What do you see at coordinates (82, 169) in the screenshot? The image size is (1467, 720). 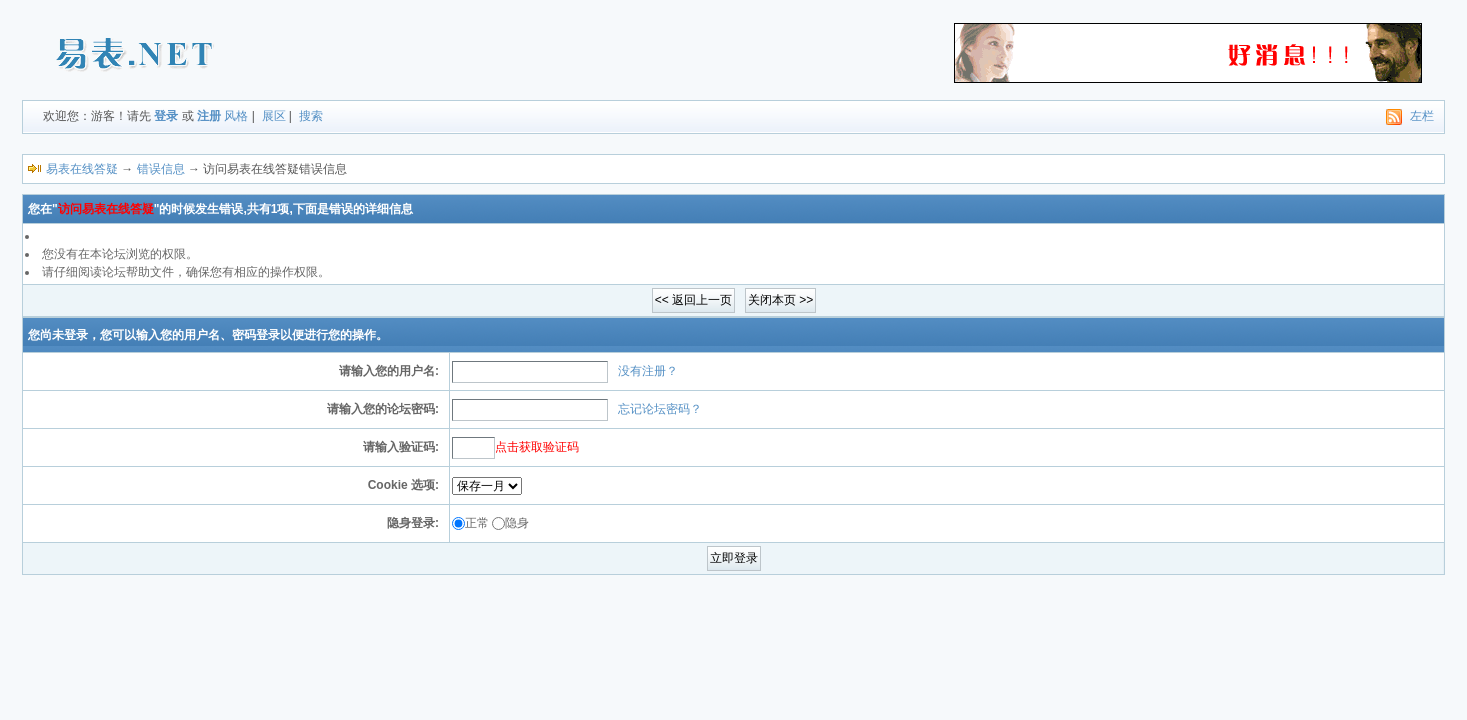 I see `易表在线答疑` at bounding box center [82, 169].